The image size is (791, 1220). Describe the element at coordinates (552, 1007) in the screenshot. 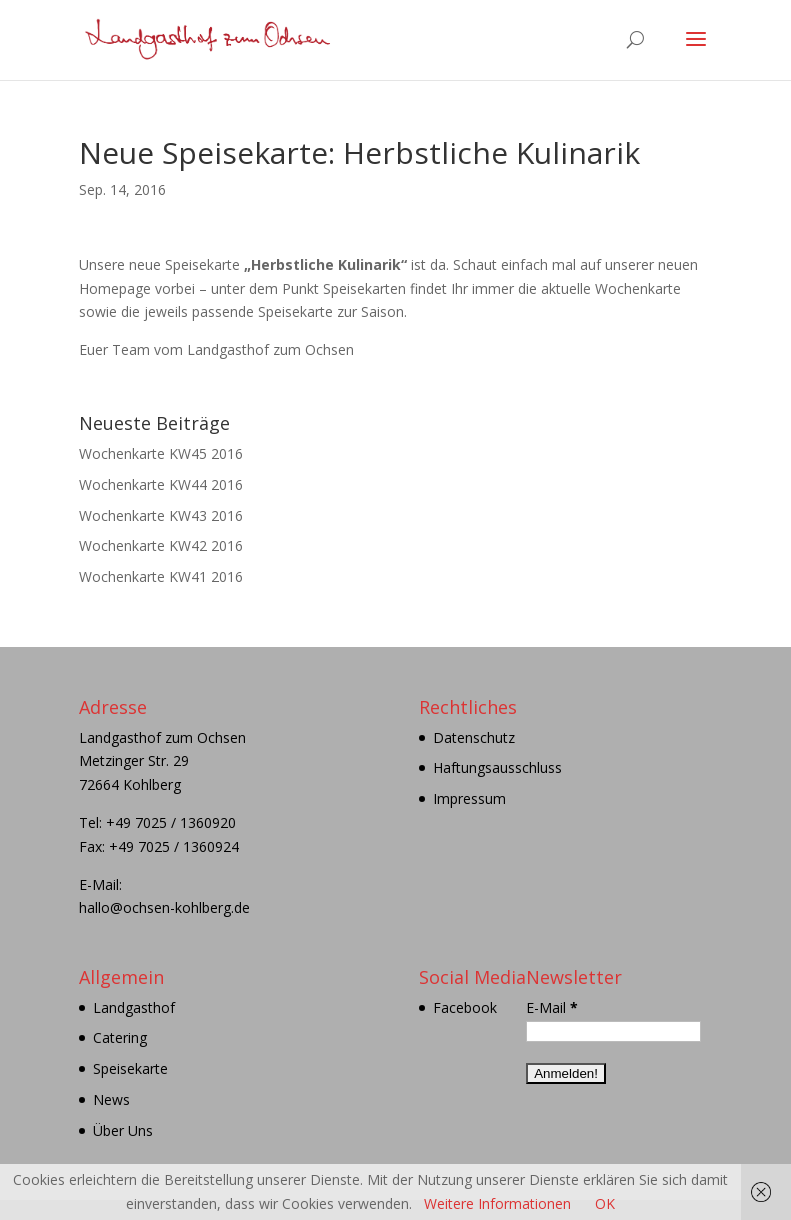

I see `E-Mail` at that location.